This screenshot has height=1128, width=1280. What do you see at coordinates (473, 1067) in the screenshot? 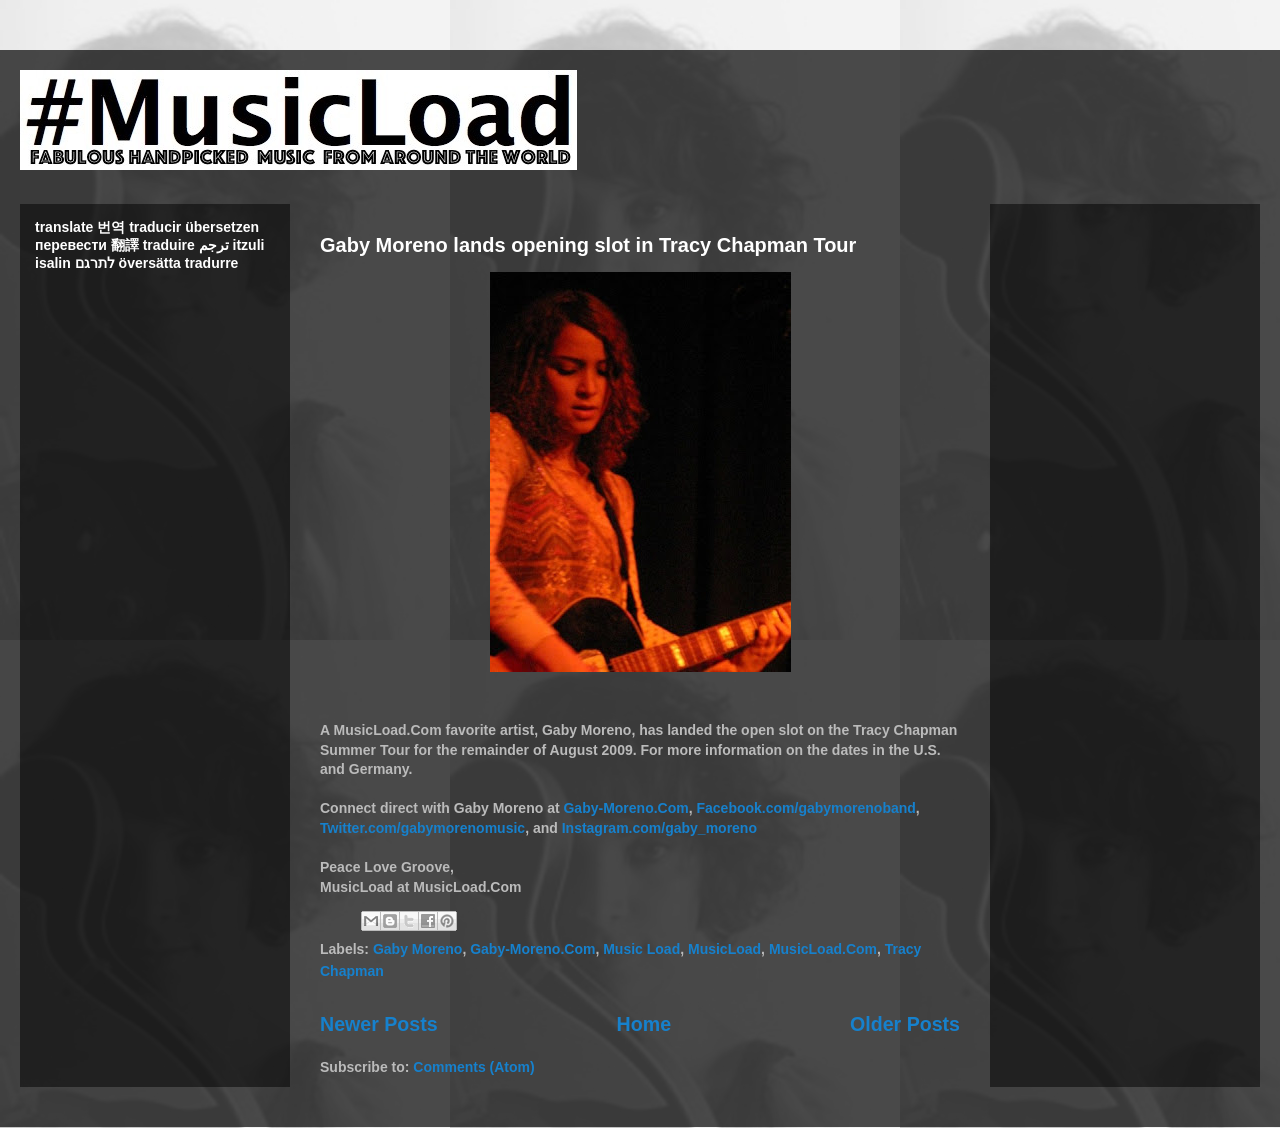
I see `Comments (Atom)` at bounding box center [473, 1067].